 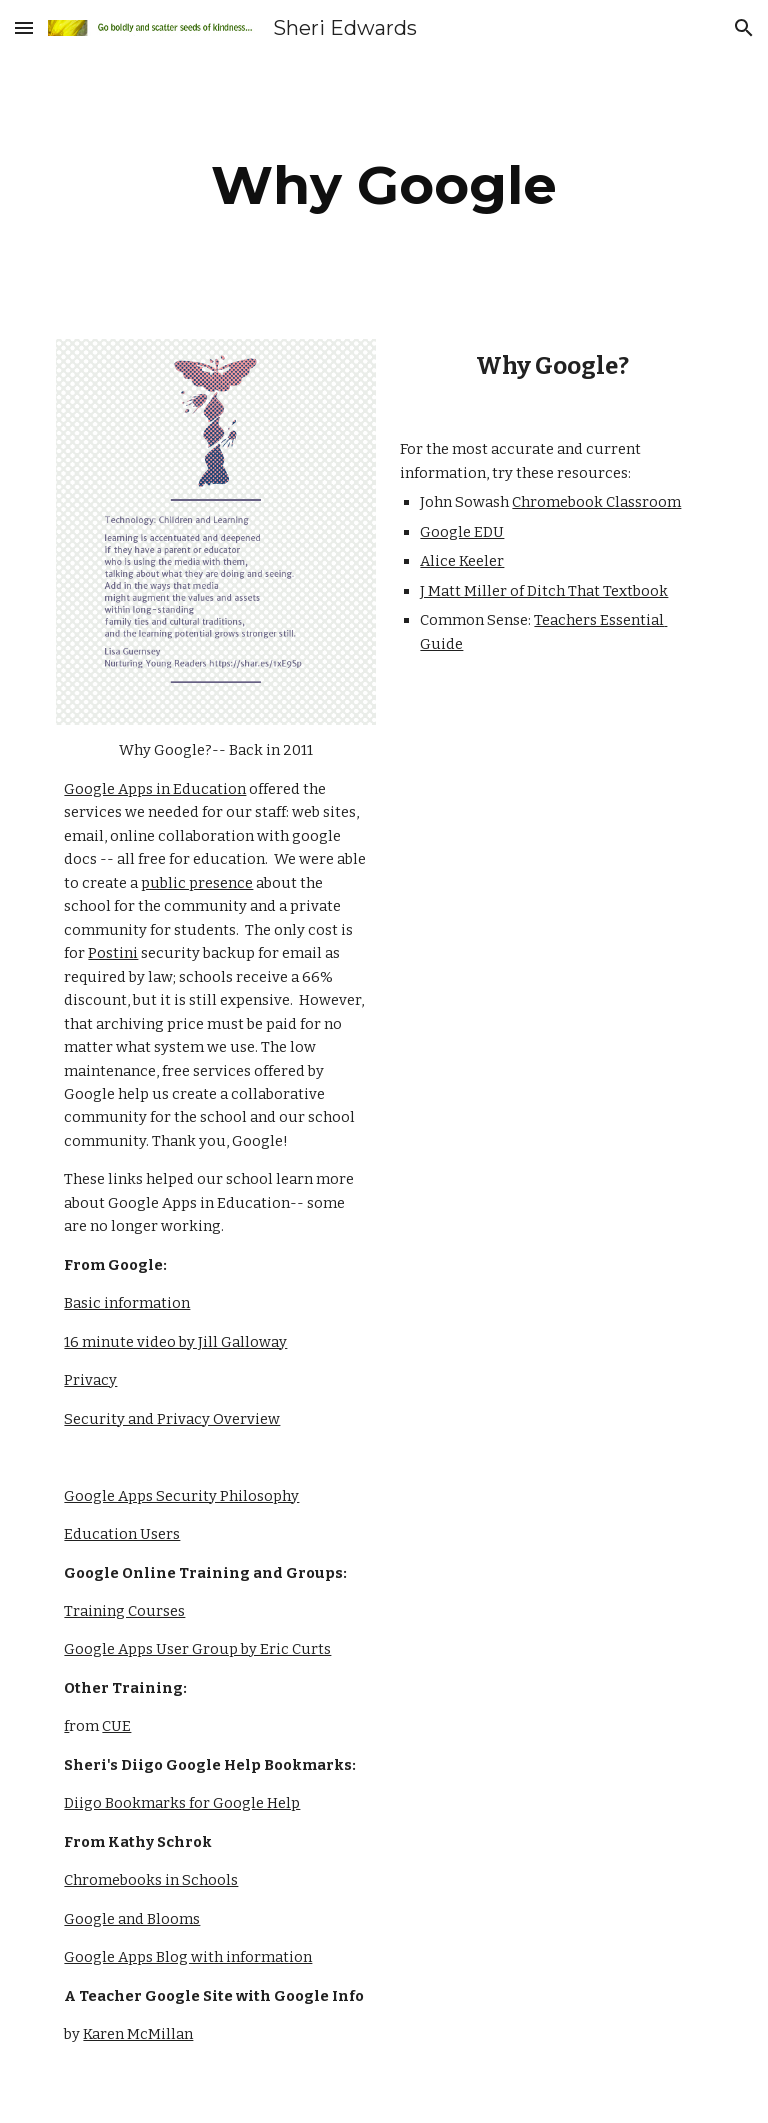 What do you see at coordinates (122, 1534) in the screenshot?
I see `Education Users` at bounding box center [122, 1534].